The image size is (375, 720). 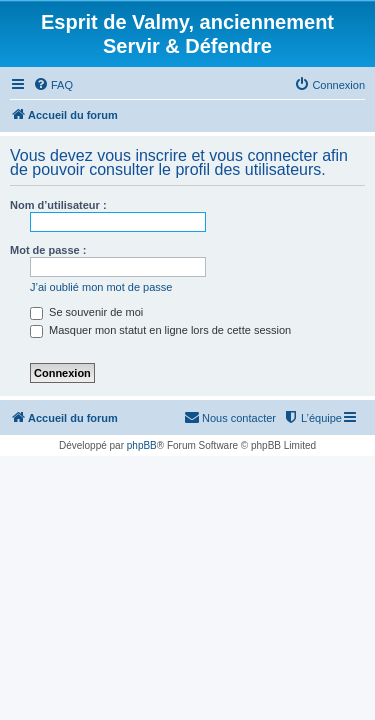 I want to click on Se souvenir de moi, so click(x=86, y=312).